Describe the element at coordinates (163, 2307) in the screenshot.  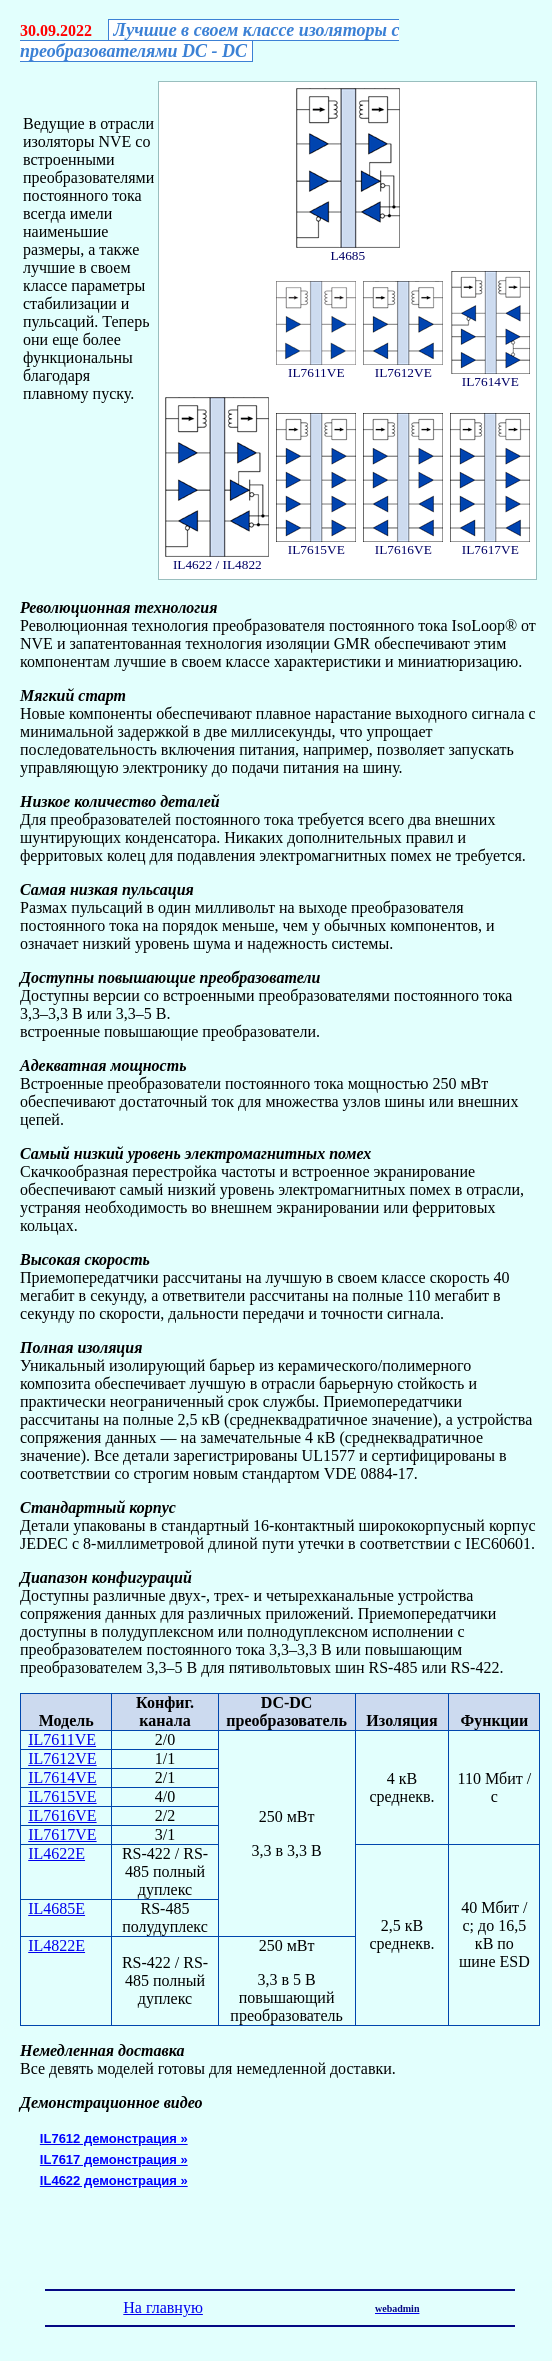
I see `На главную` at that location.